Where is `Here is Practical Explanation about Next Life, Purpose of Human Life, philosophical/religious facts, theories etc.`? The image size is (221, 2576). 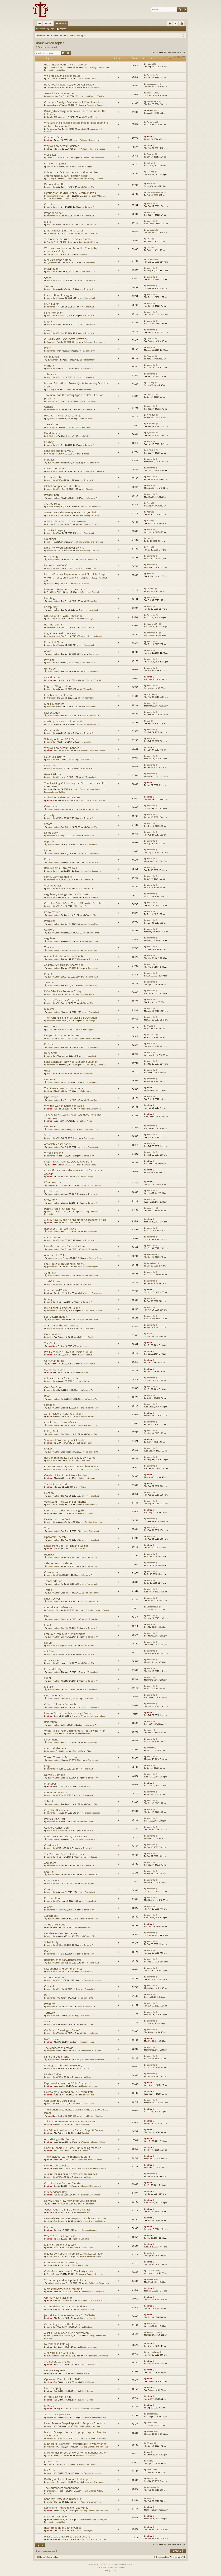
Here is Practical Explanation about Next Life, Purpose of Human Life, philosophical/religious facts, theories etc. is located at coordinates (76, 577).